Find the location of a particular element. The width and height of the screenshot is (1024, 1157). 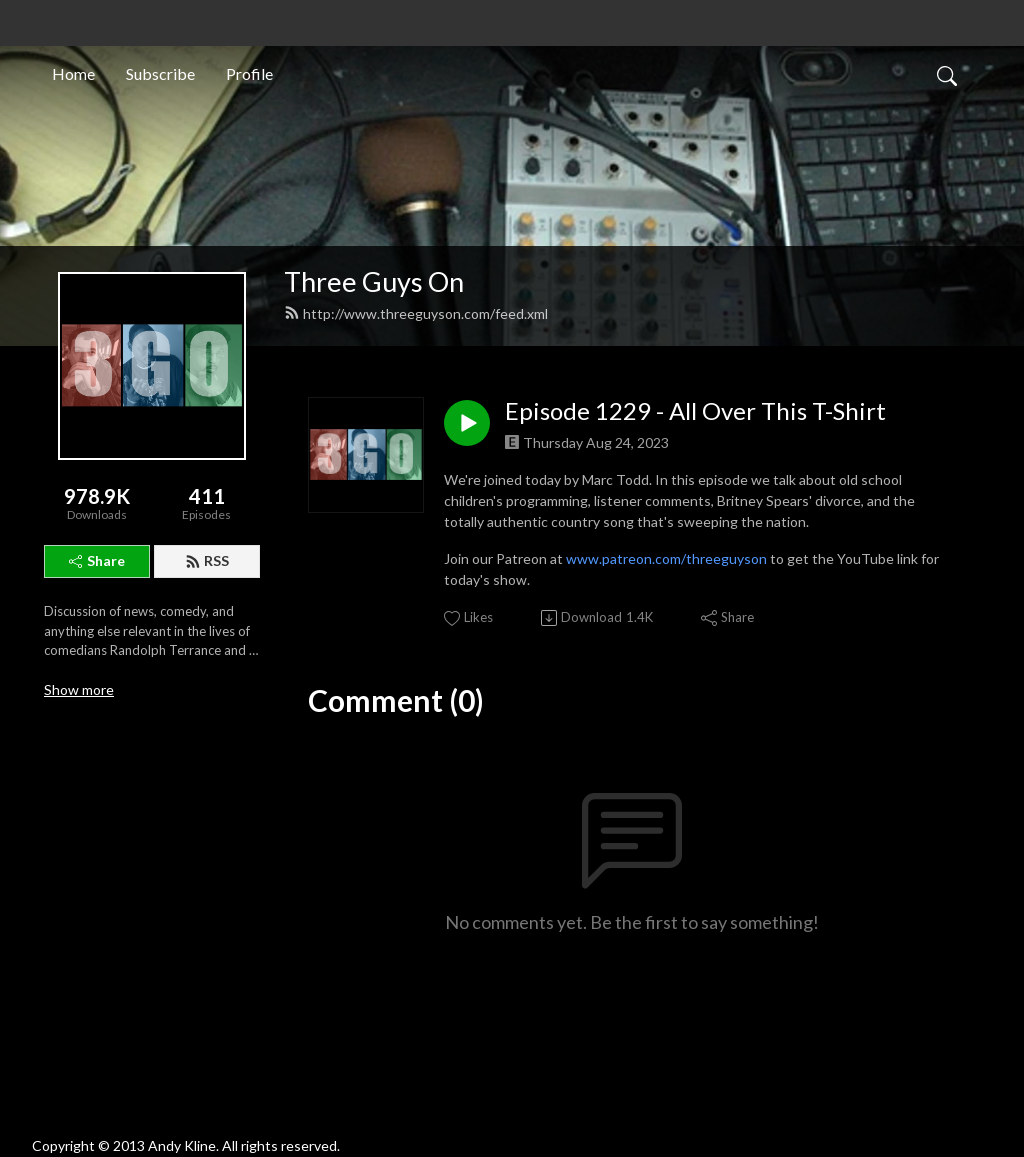

RSS is located at coordinates (207, 560).